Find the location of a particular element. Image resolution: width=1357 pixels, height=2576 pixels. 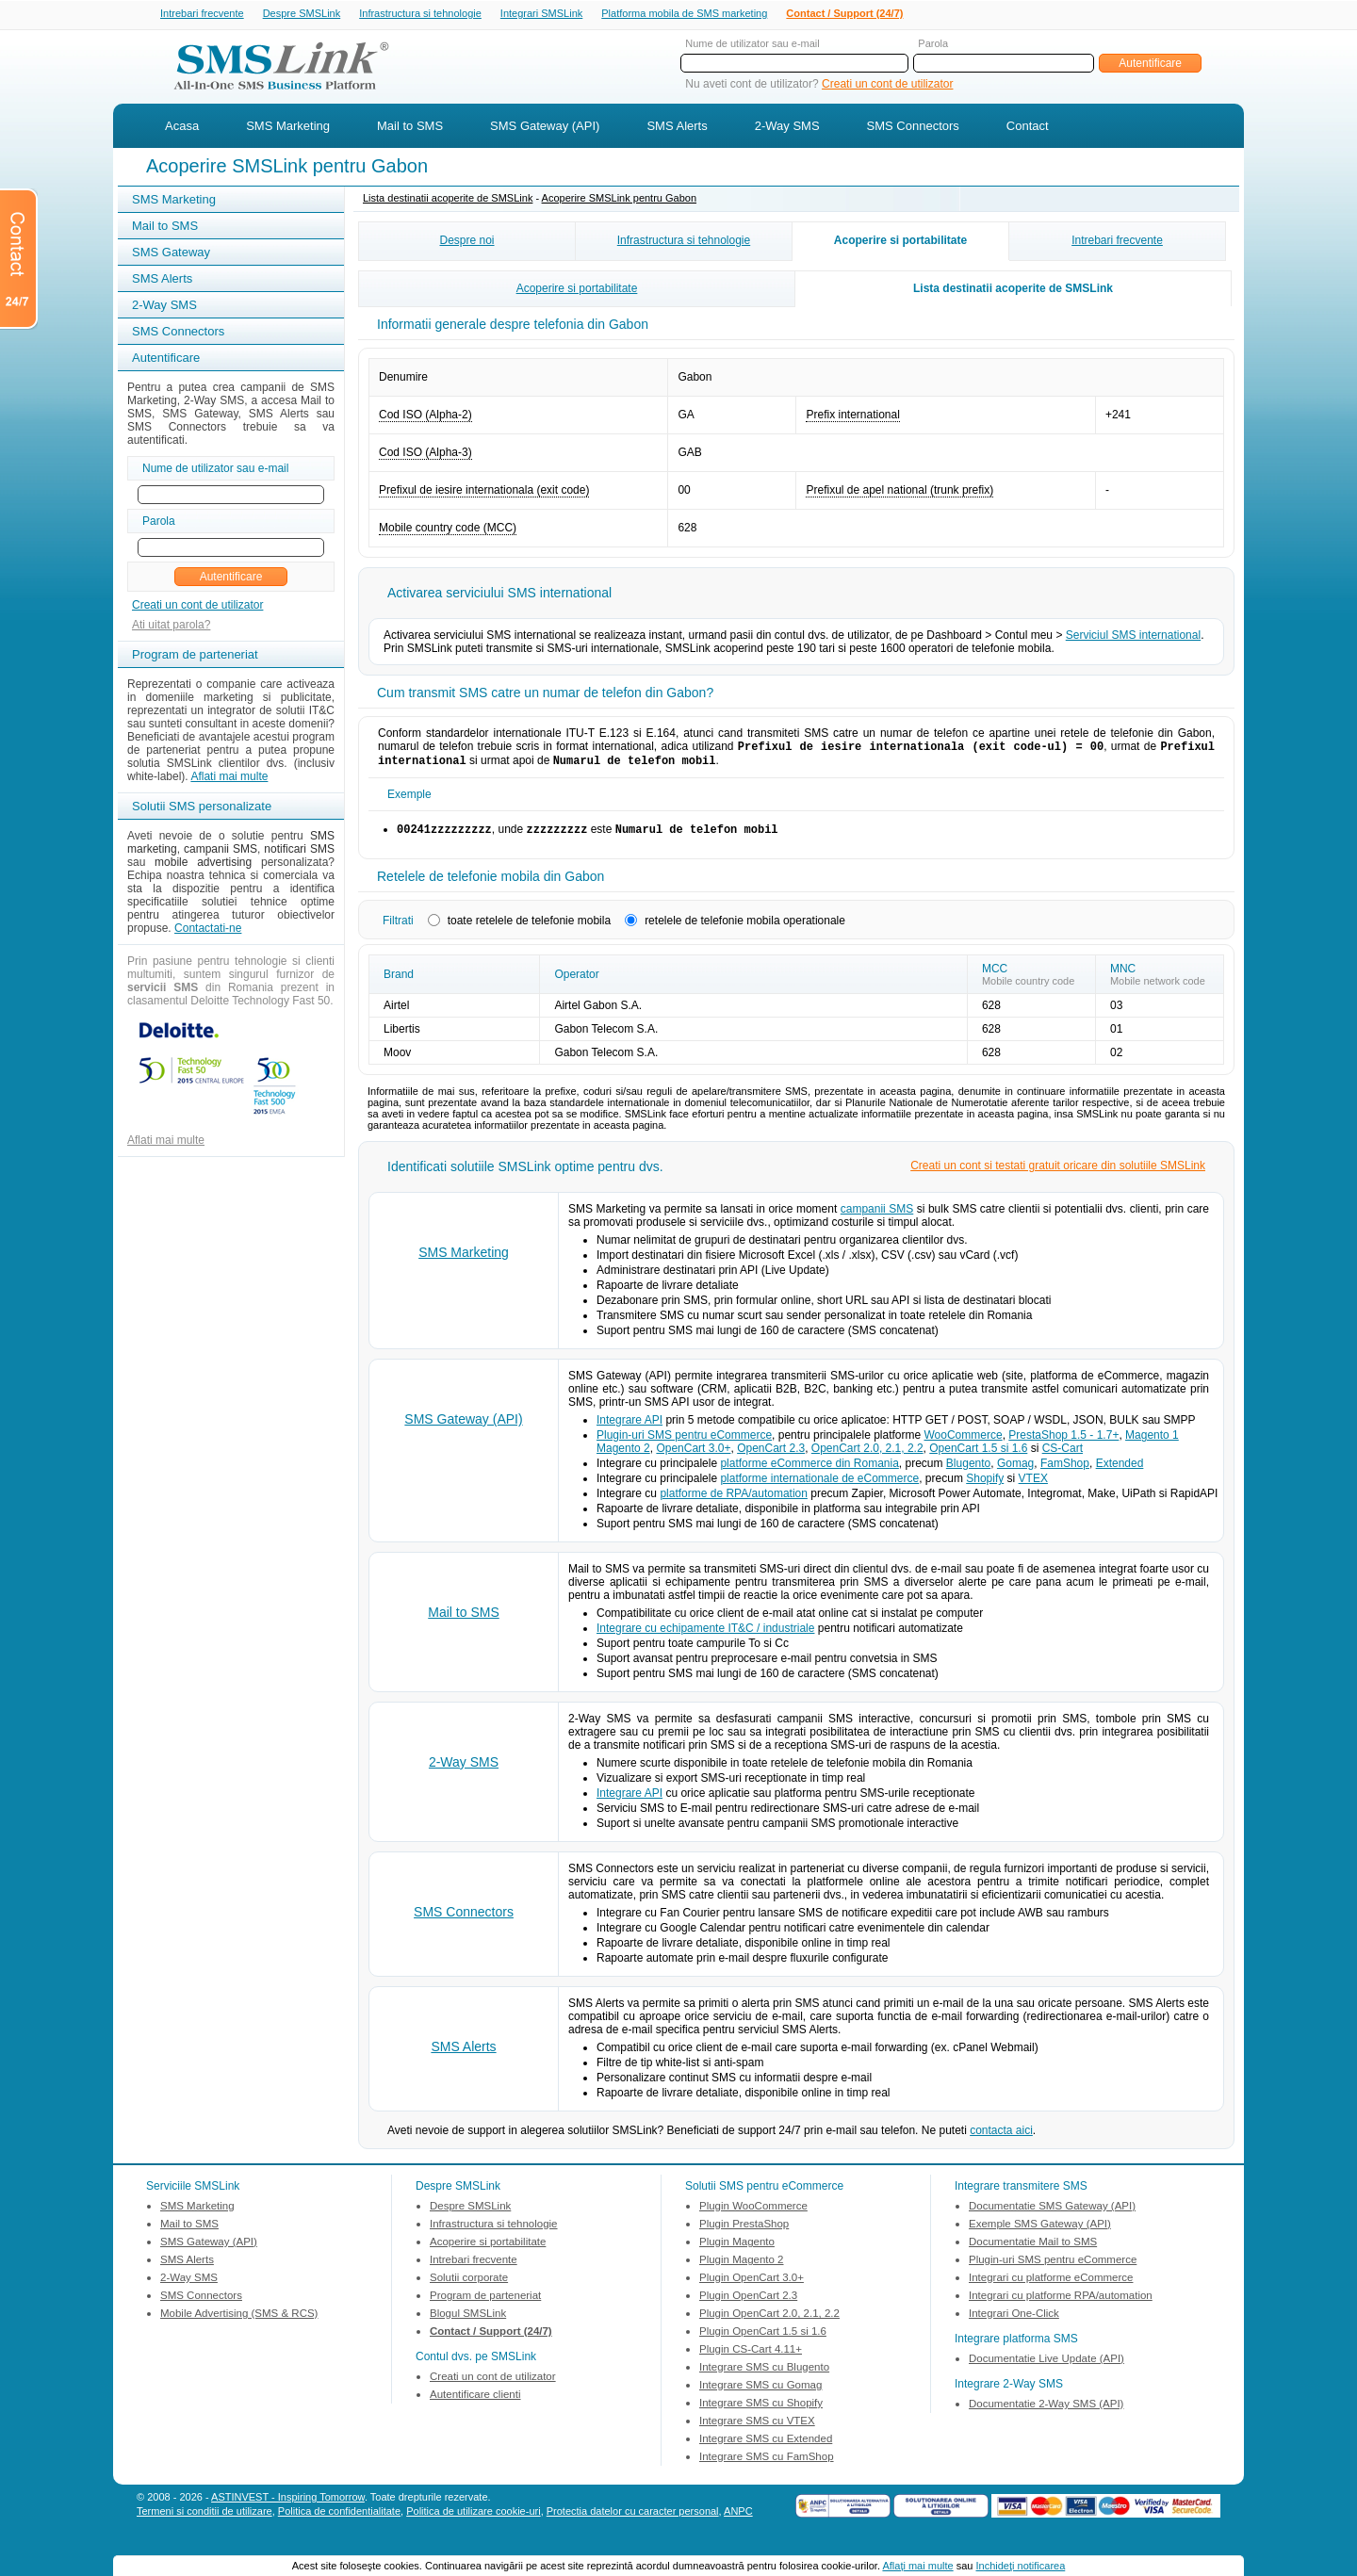

SMS Gateway is located at coordinates (171, 254).